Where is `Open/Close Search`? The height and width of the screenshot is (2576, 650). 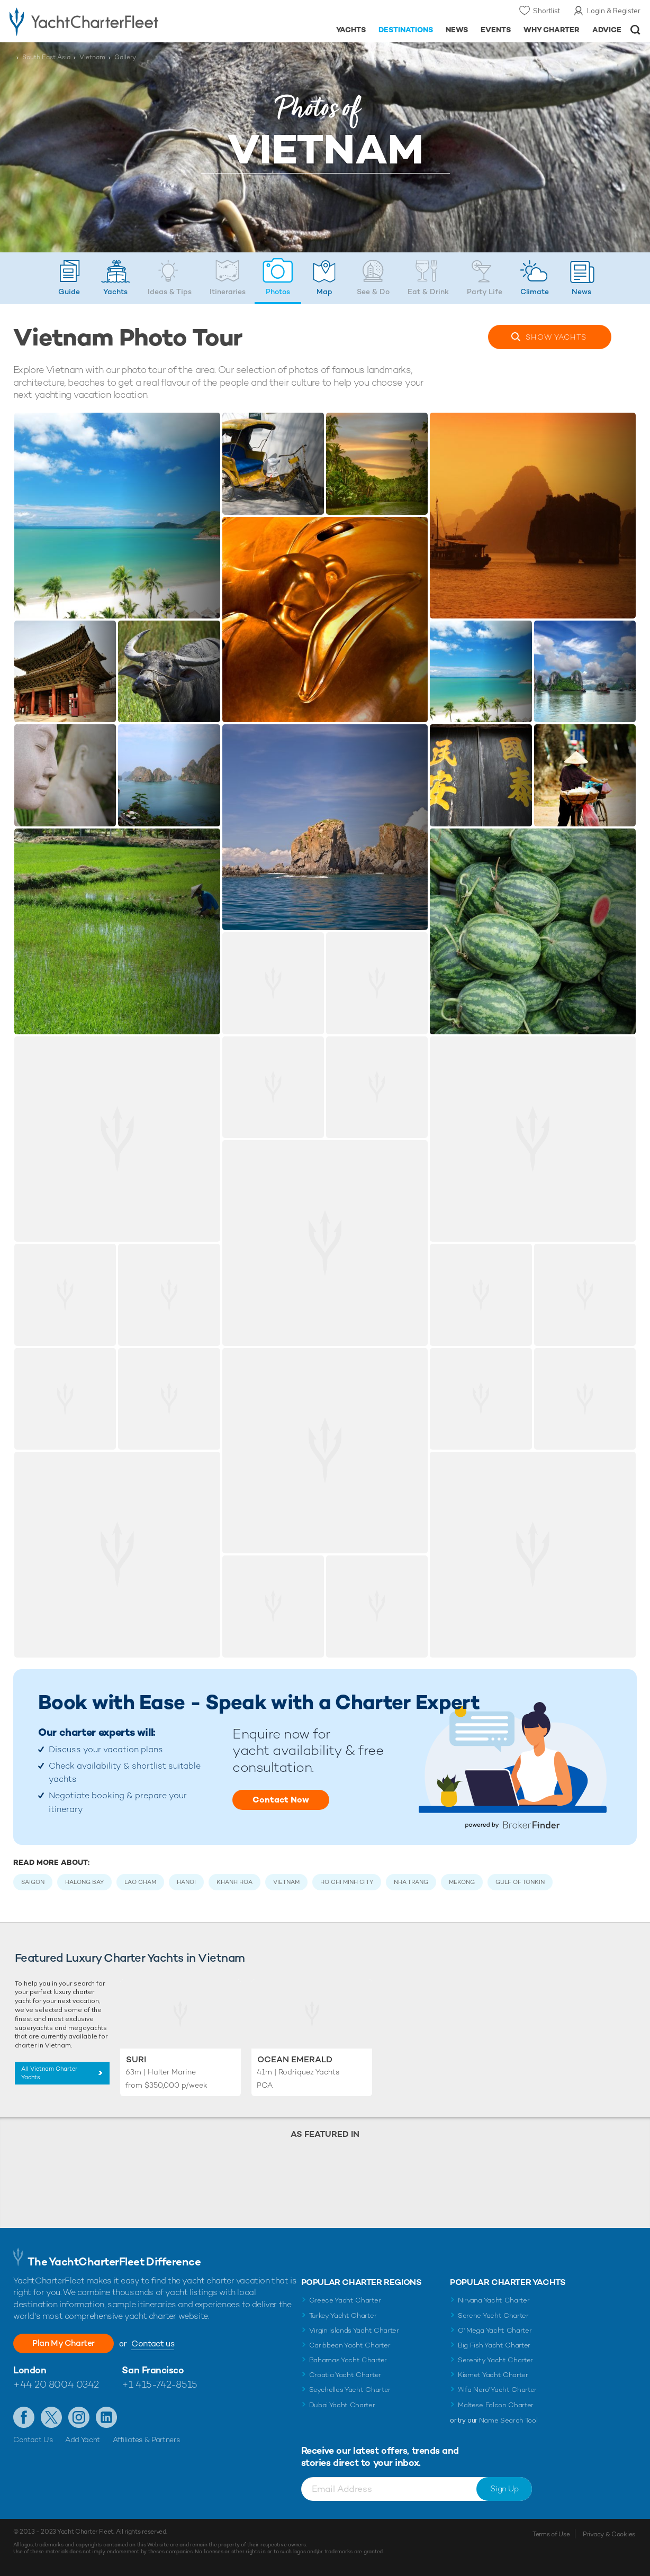
Open/Close Search is located at coordinates (635, 30).